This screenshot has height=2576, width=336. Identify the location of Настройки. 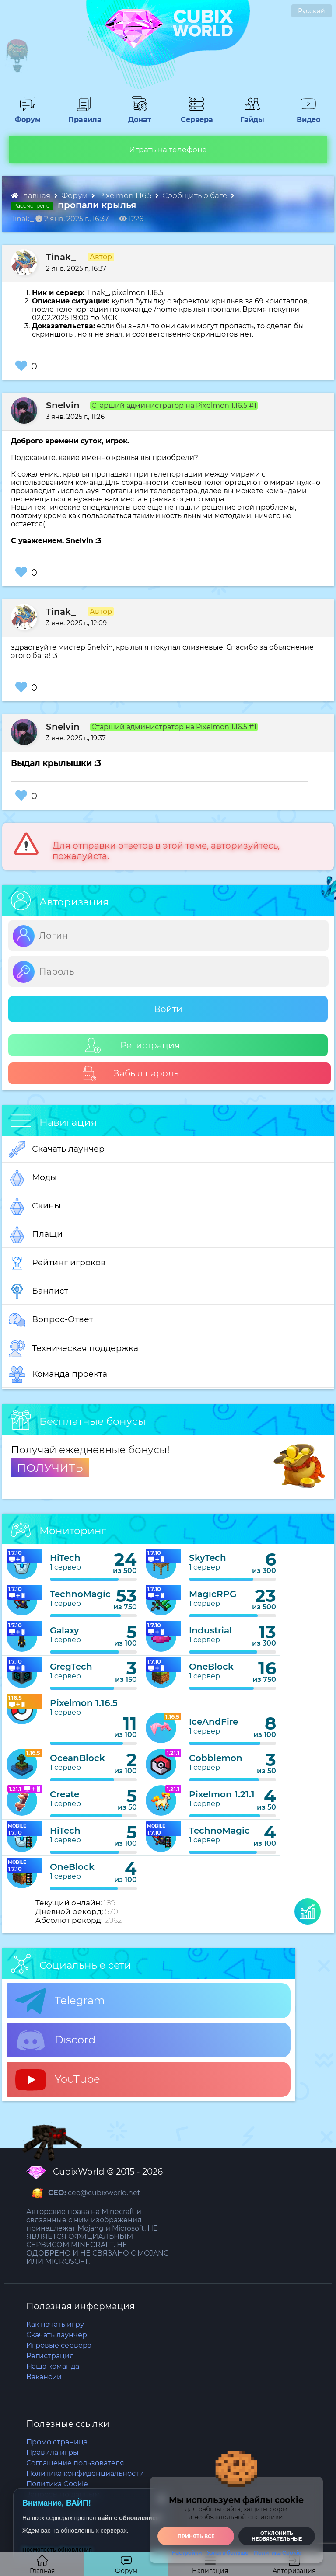
(187, 2553).